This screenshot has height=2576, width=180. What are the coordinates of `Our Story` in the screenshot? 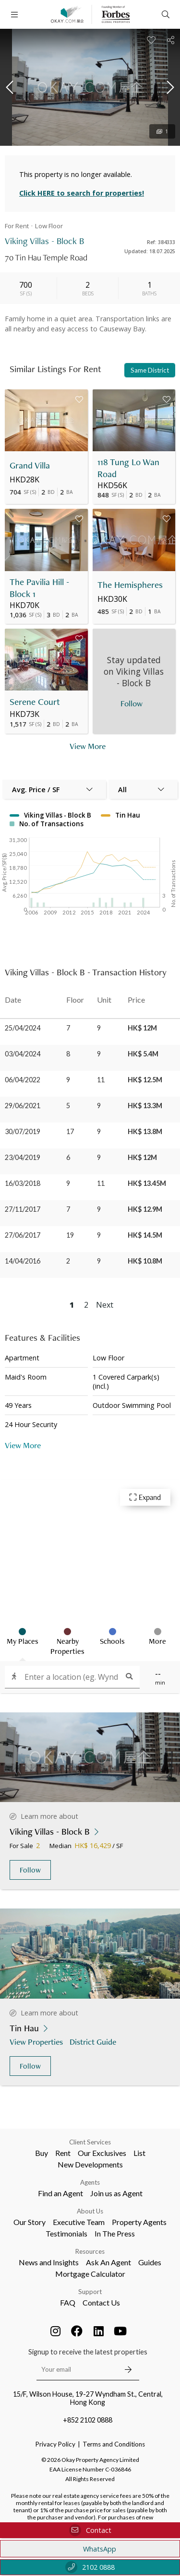 It's located at (29, 2221).